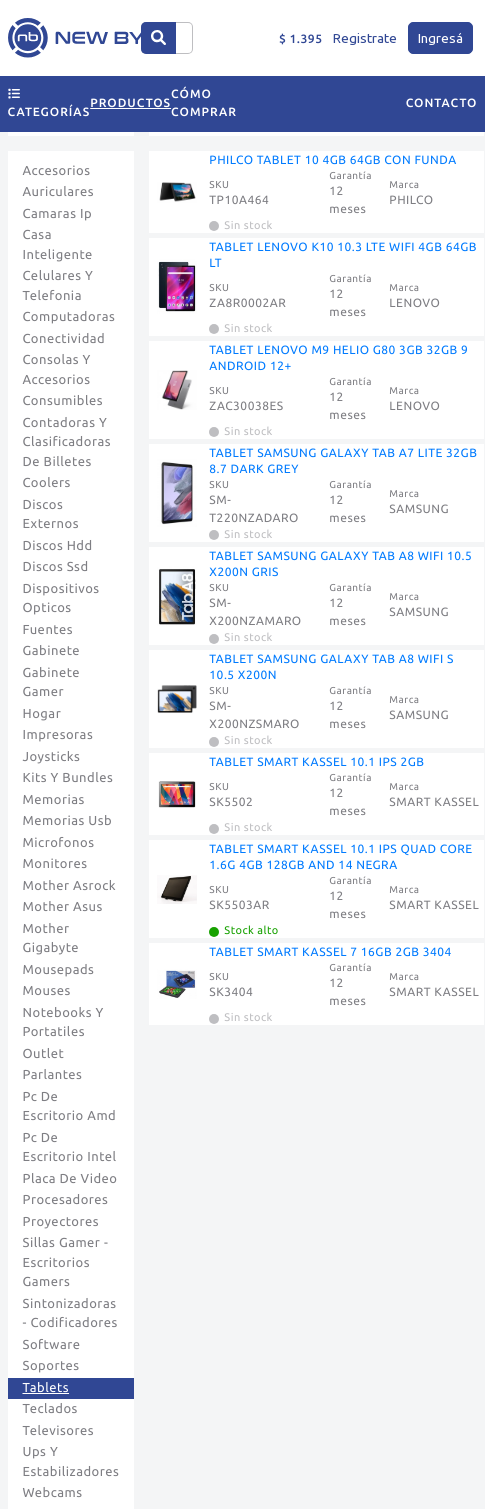 This screenshot has width=485, height=1509. What do you see at coordinates (66, 1200) in the screenshot?
I see `Procesadores` at bounding box center [66, 1200].